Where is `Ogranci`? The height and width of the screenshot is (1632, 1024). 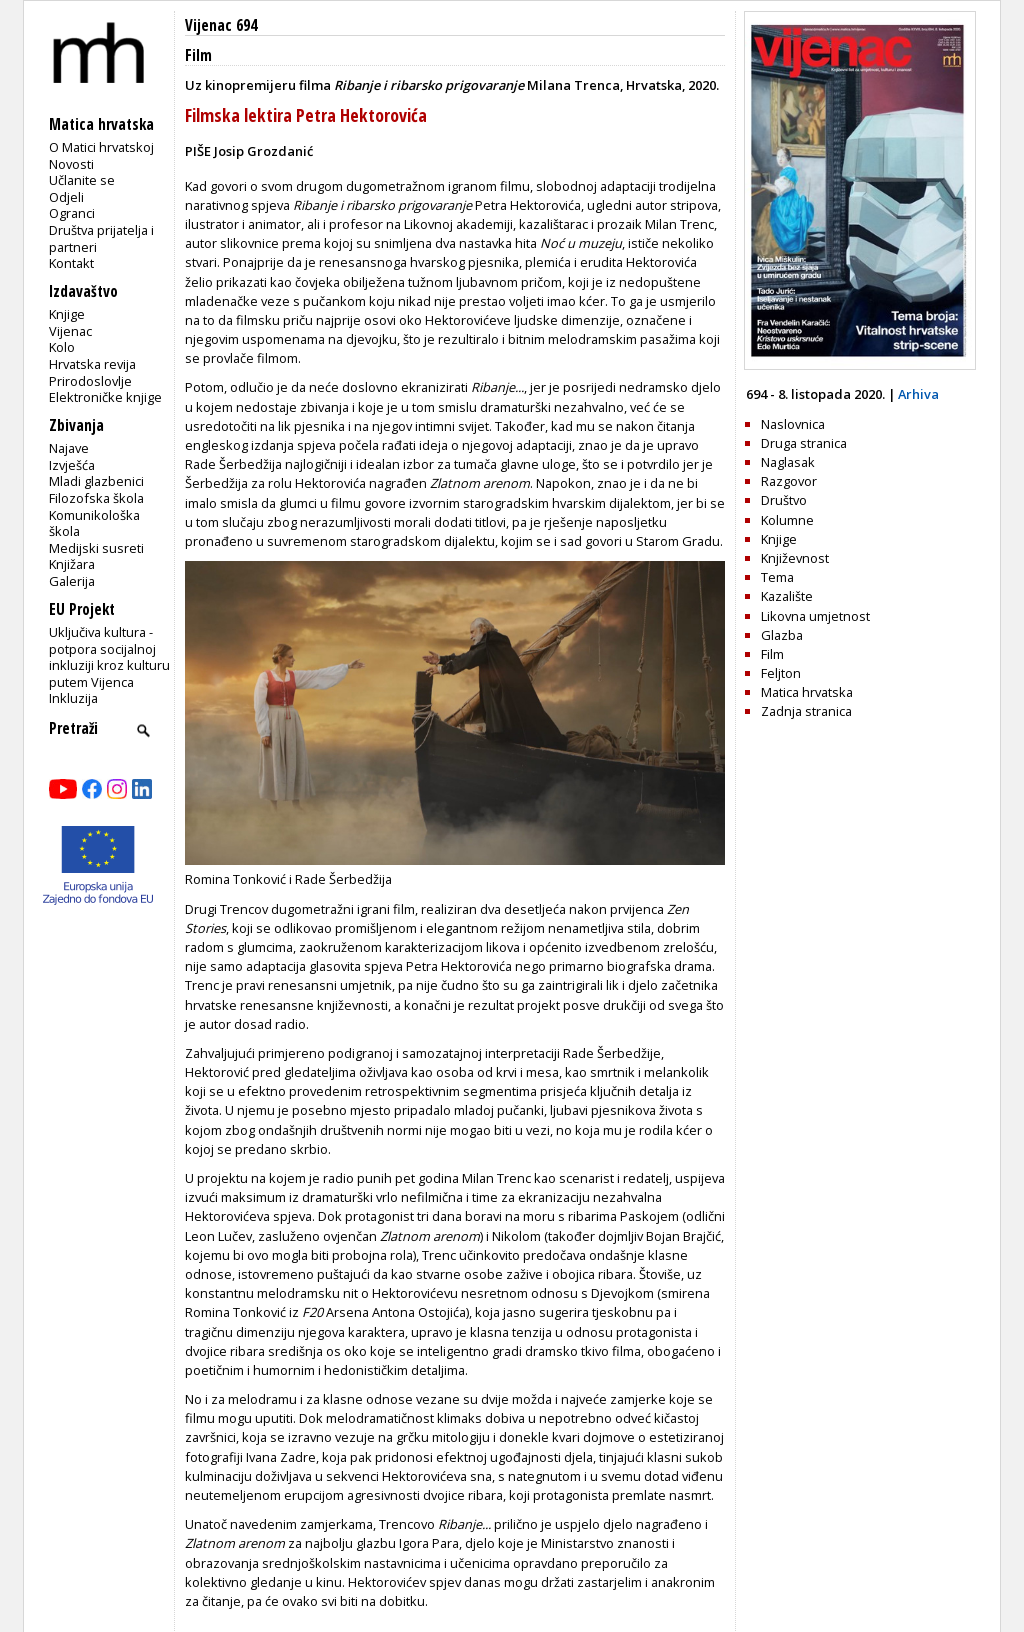
Ogranci is located at coordinates (72, 213).